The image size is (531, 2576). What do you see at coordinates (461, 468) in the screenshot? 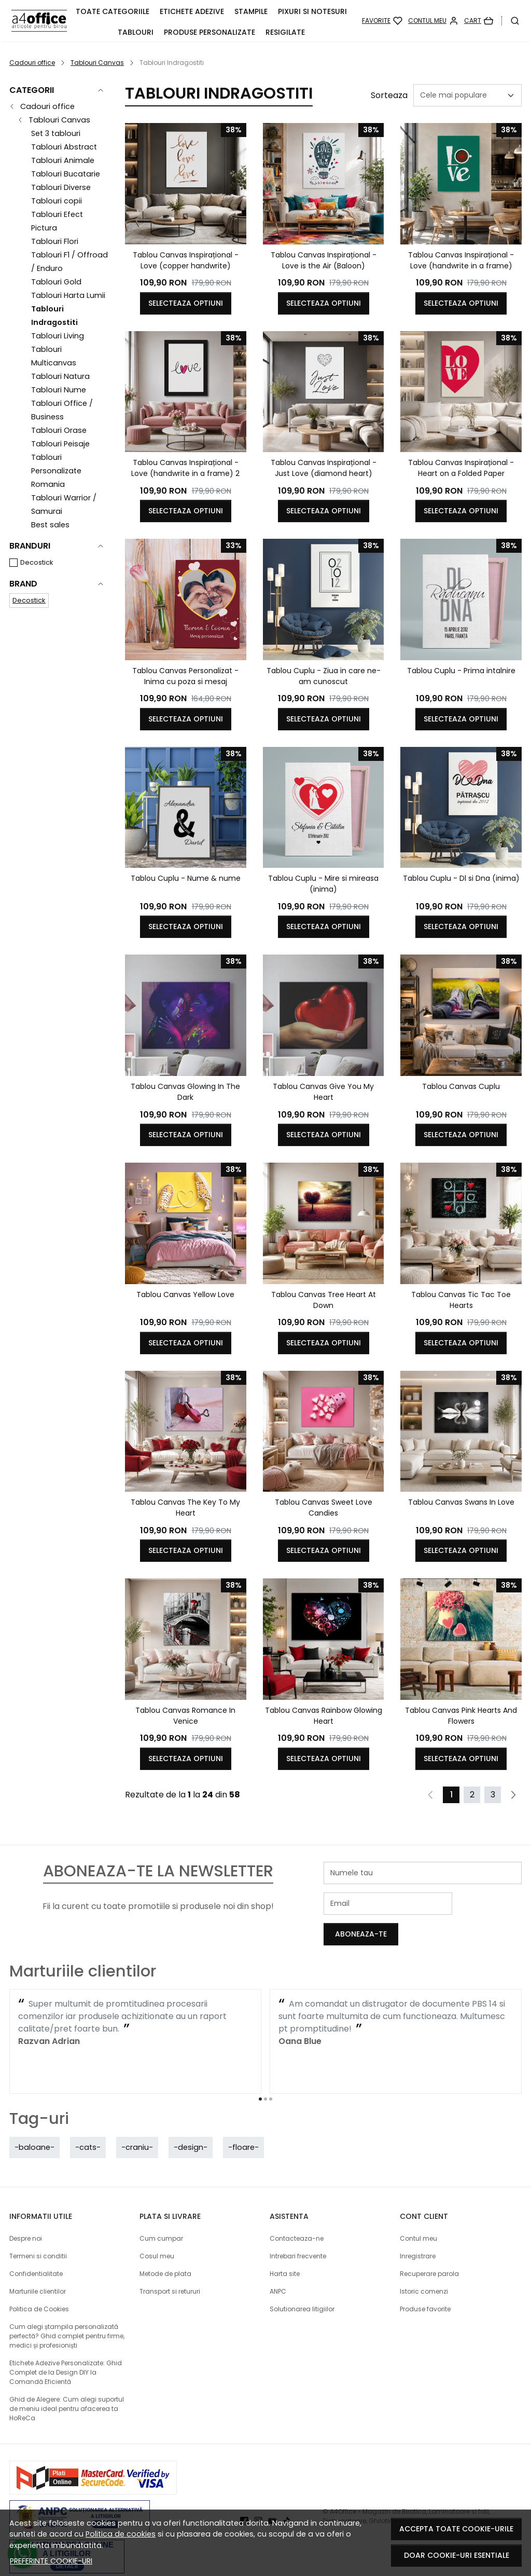
I see `Tablou Canvas Inspirațional - Heart on a Folded Paper` at bounding box center [461, 468].